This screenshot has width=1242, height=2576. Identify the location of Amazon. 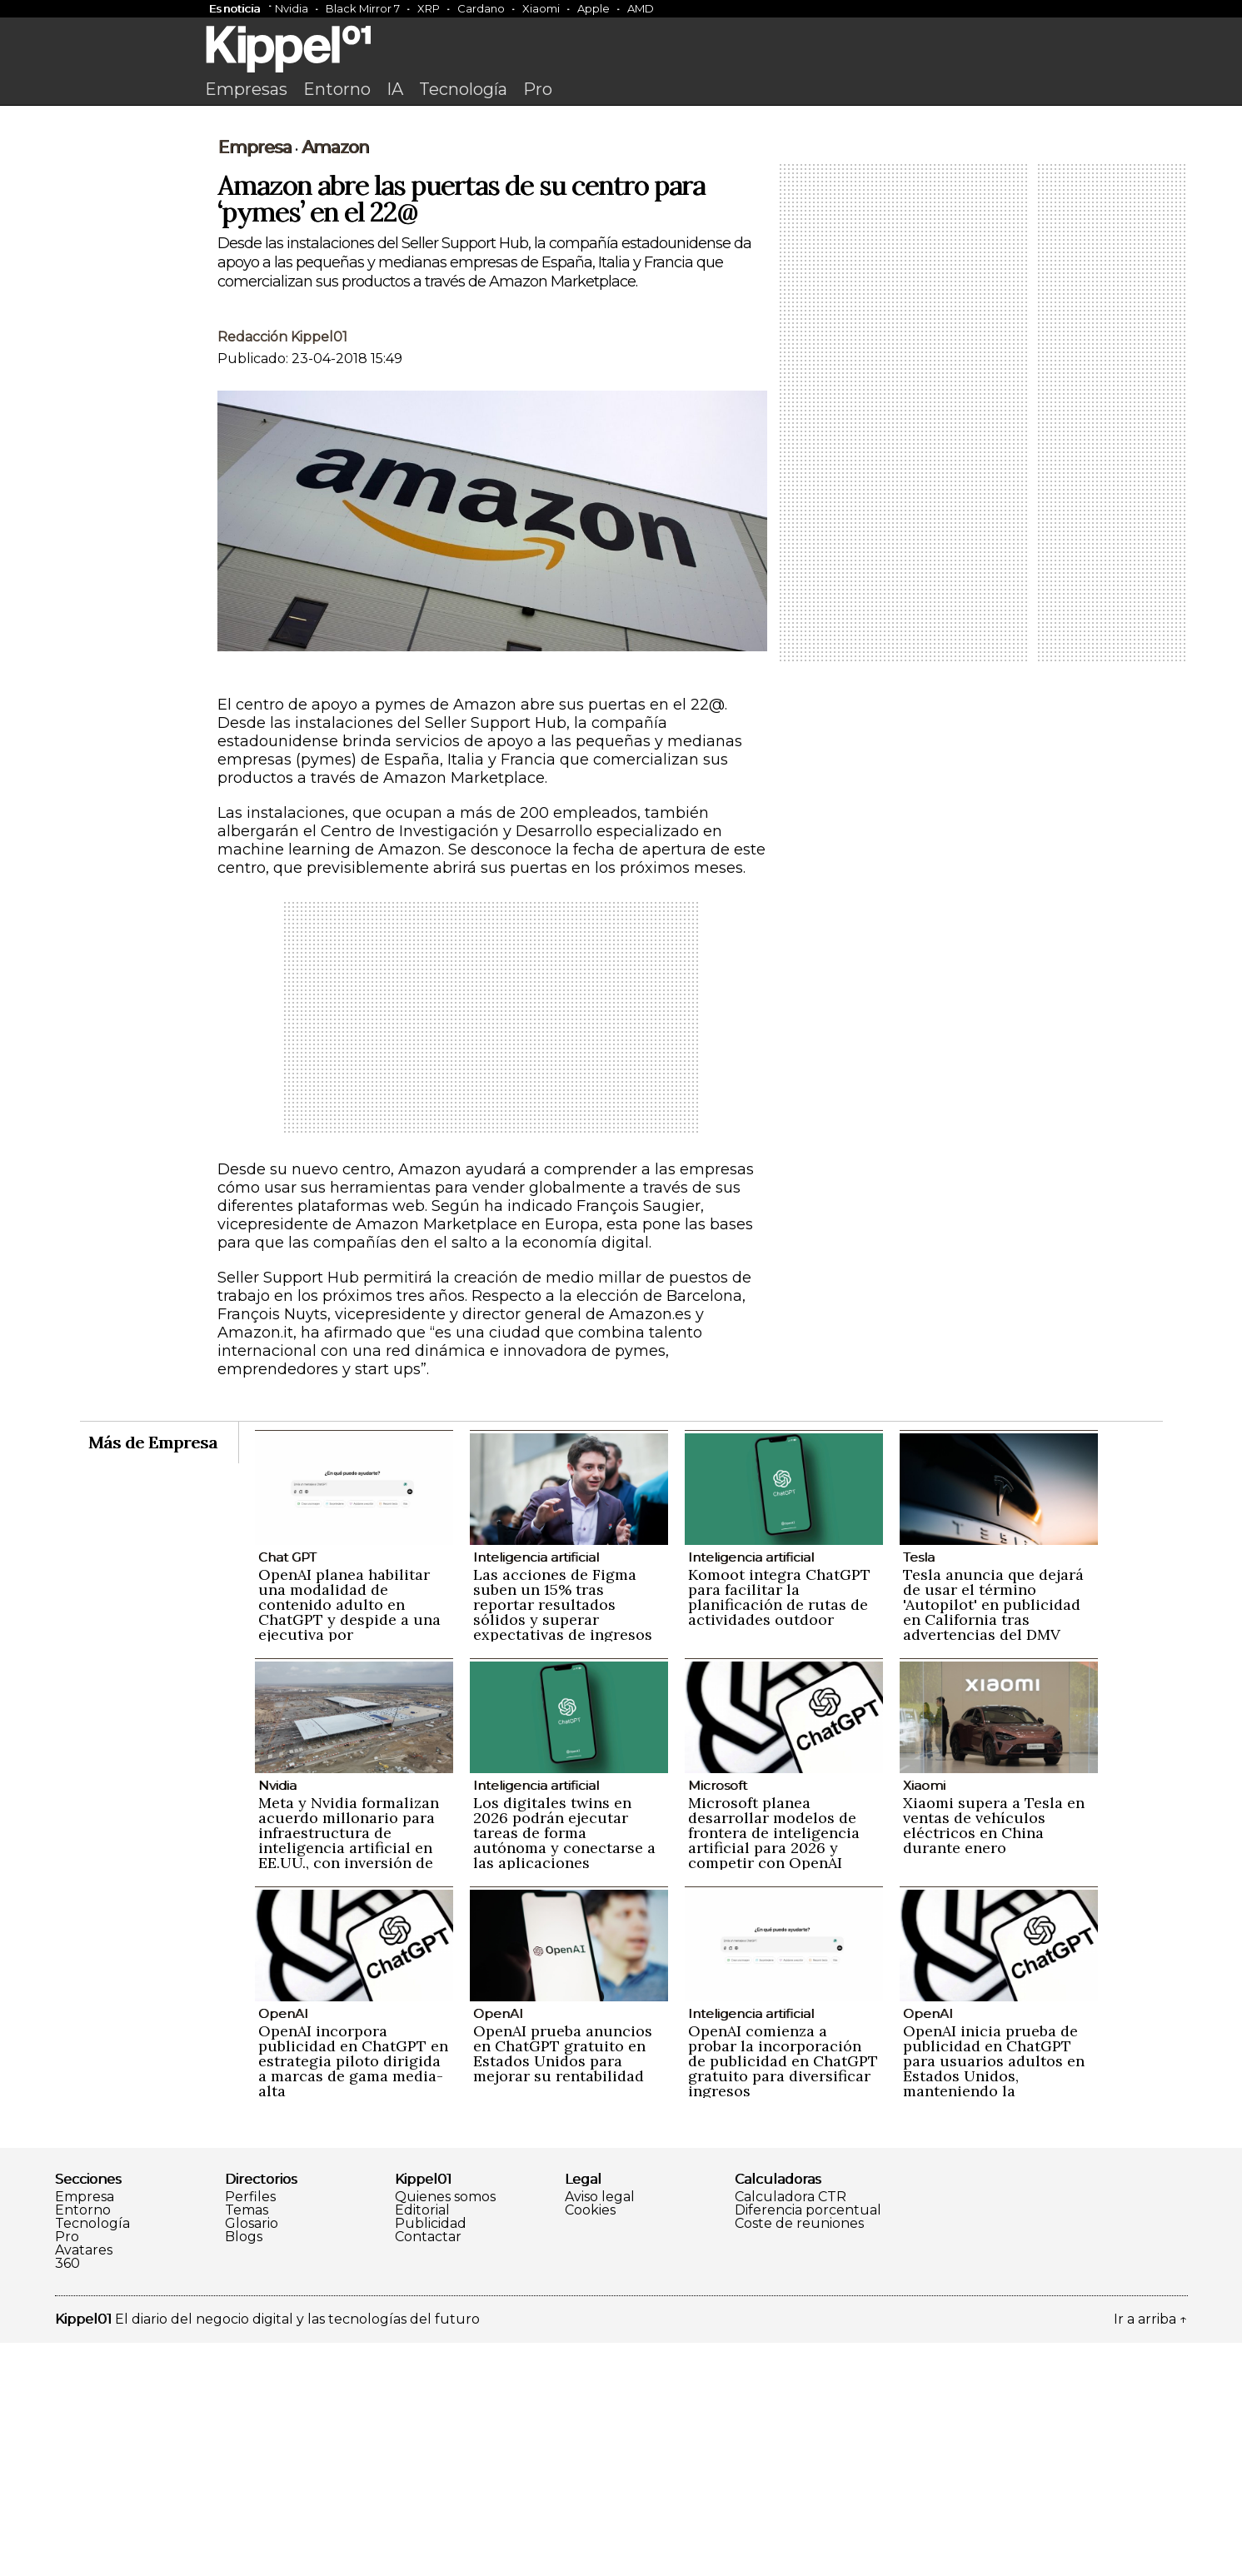
(335, 381).